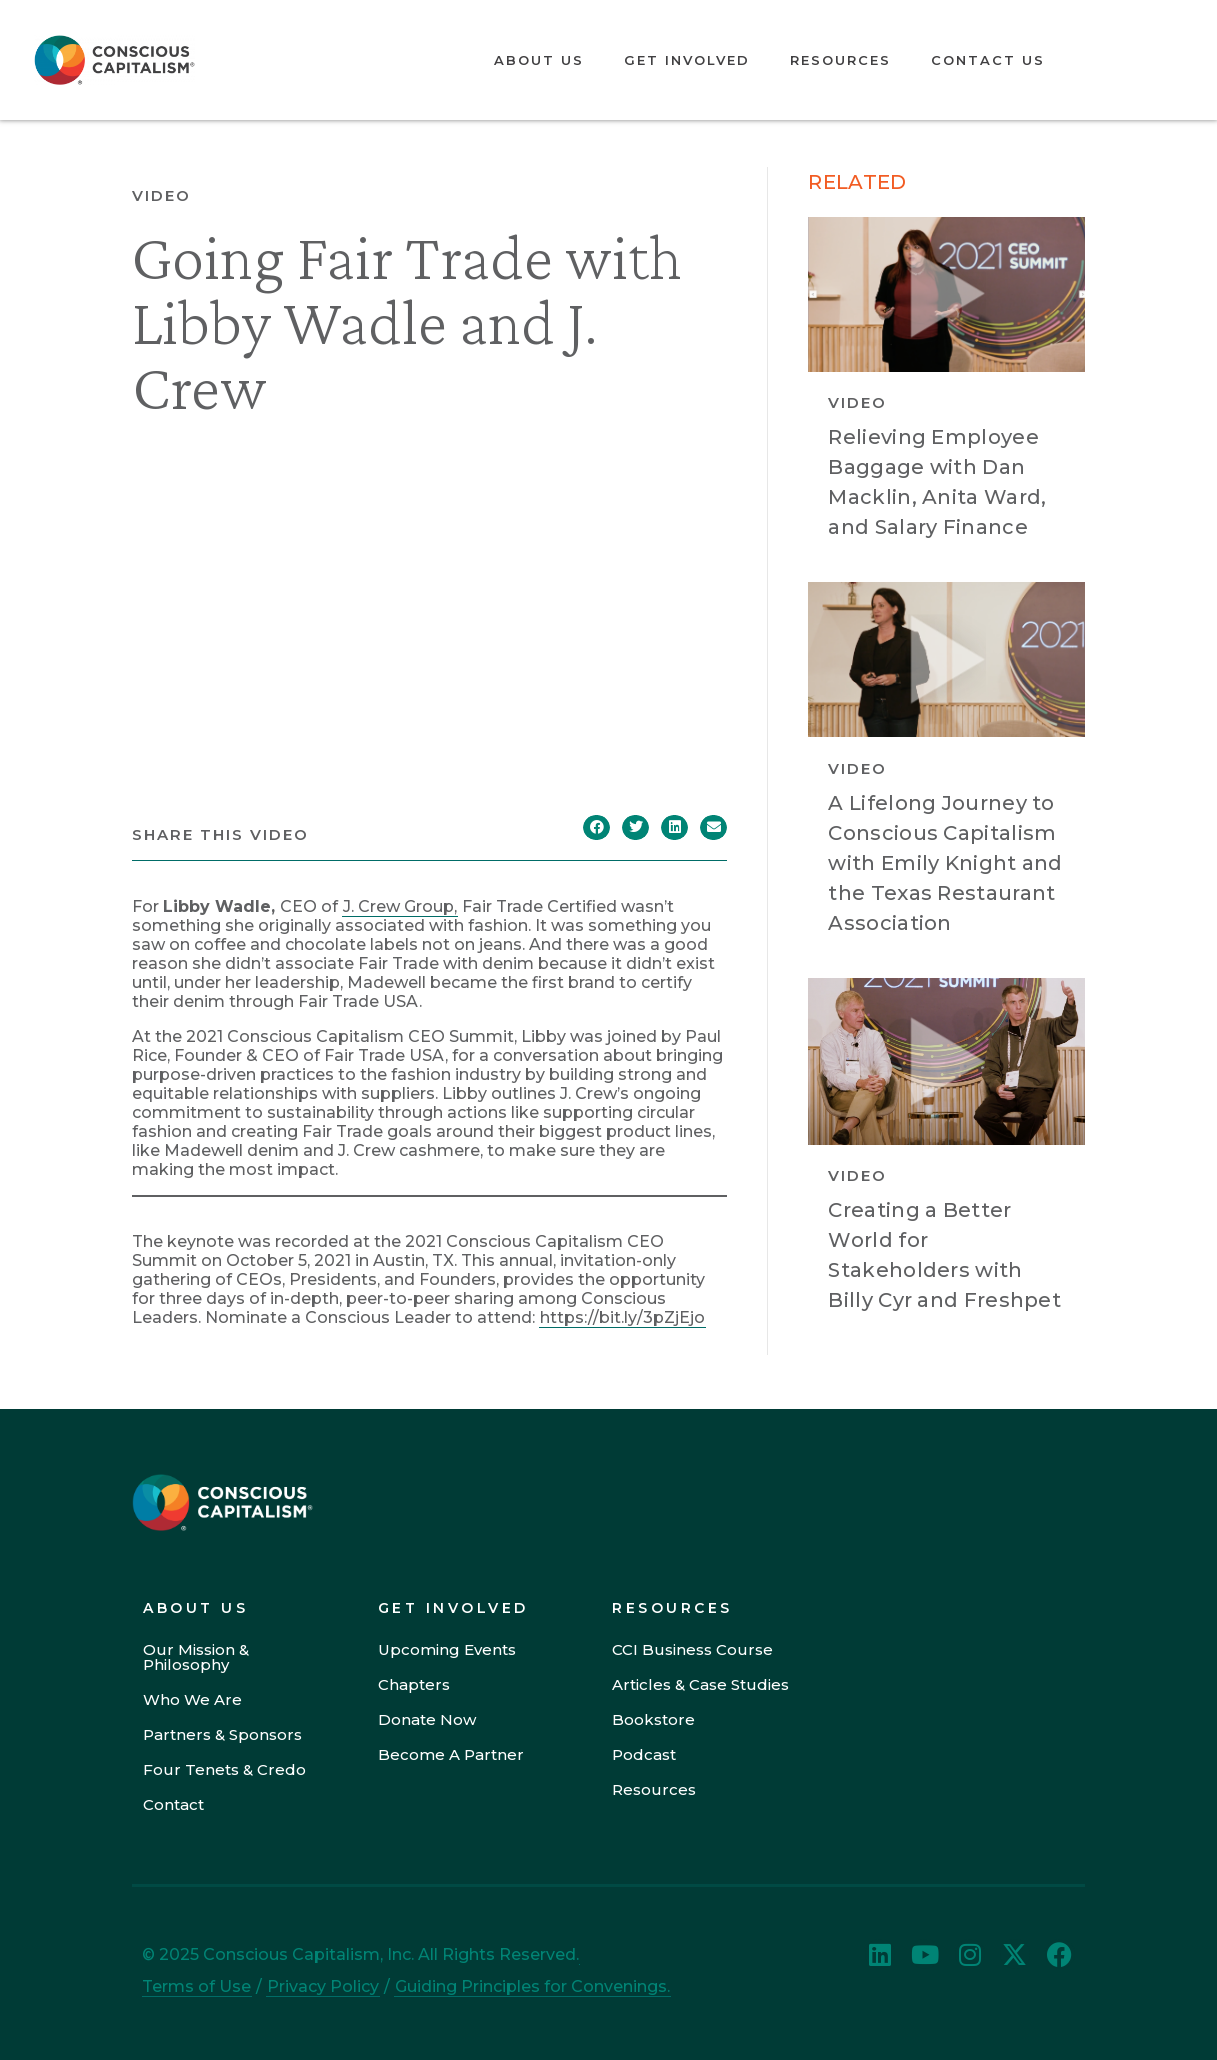 Image resolution: width=1217 pixels, height=2060 pixels. What do you see at coordinates (653, 1719) in the screenshot?
I see `Bookstore` at bounding box center [653, 1719].